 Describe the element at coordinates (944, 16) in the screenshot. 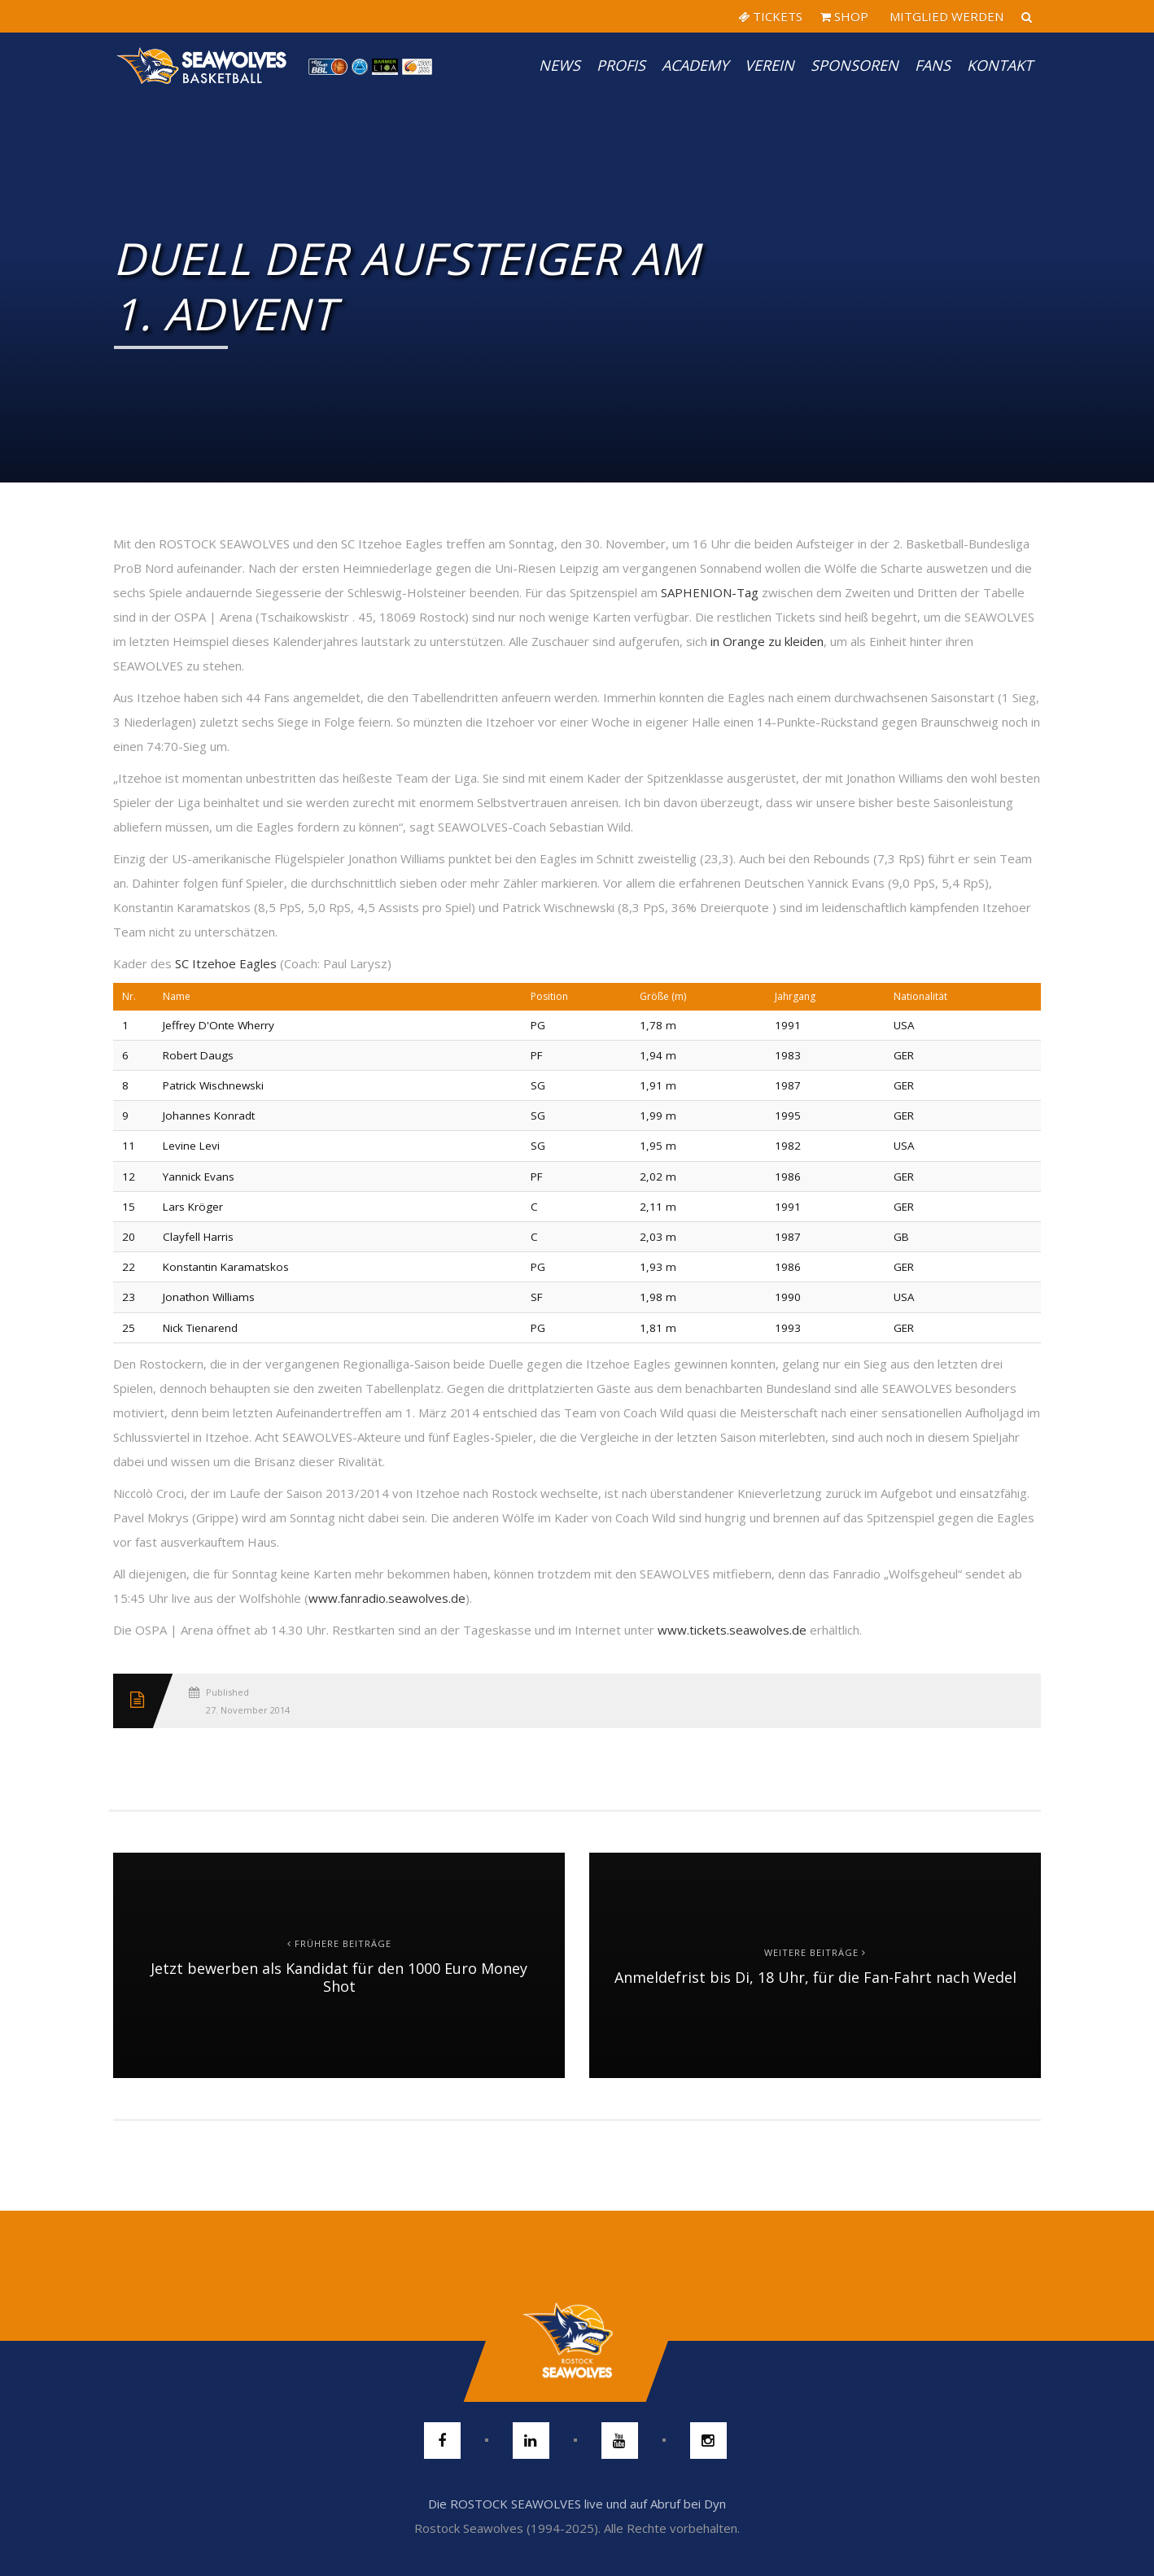

I see `MITGLIED WERDEN` at that location.